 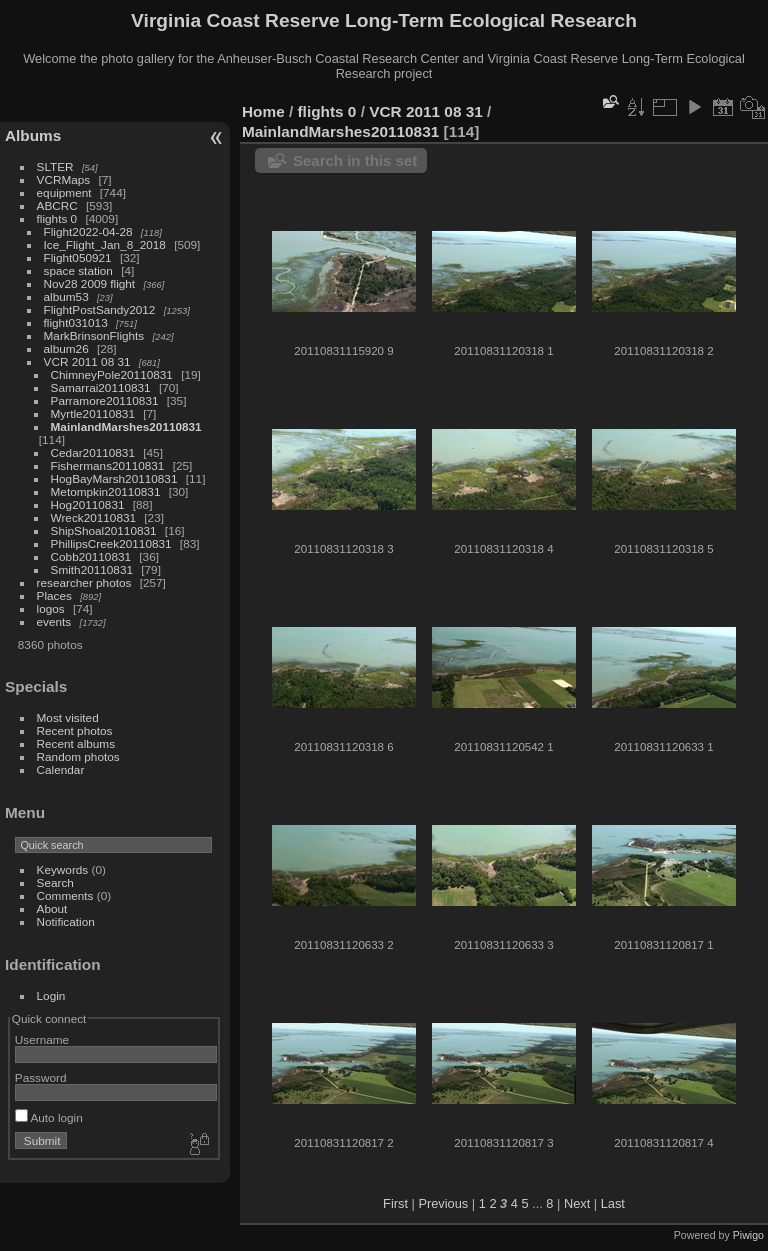 I want to click on Cedar20110831, so click(x=93, y=452).